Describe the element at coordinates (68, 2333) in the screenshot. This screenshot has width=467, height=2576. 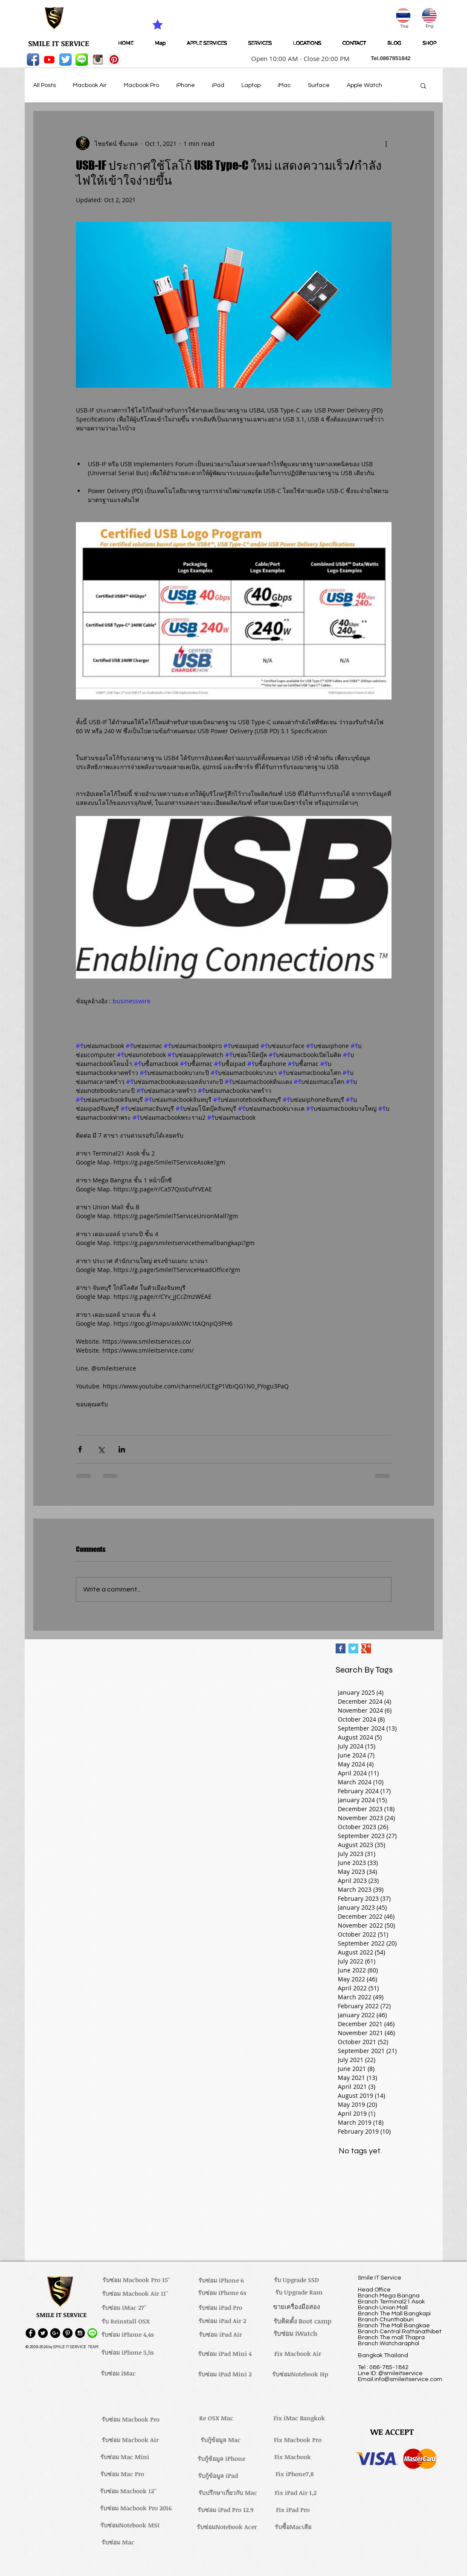
I see `[Pinterest - Black Circle]` at that location.